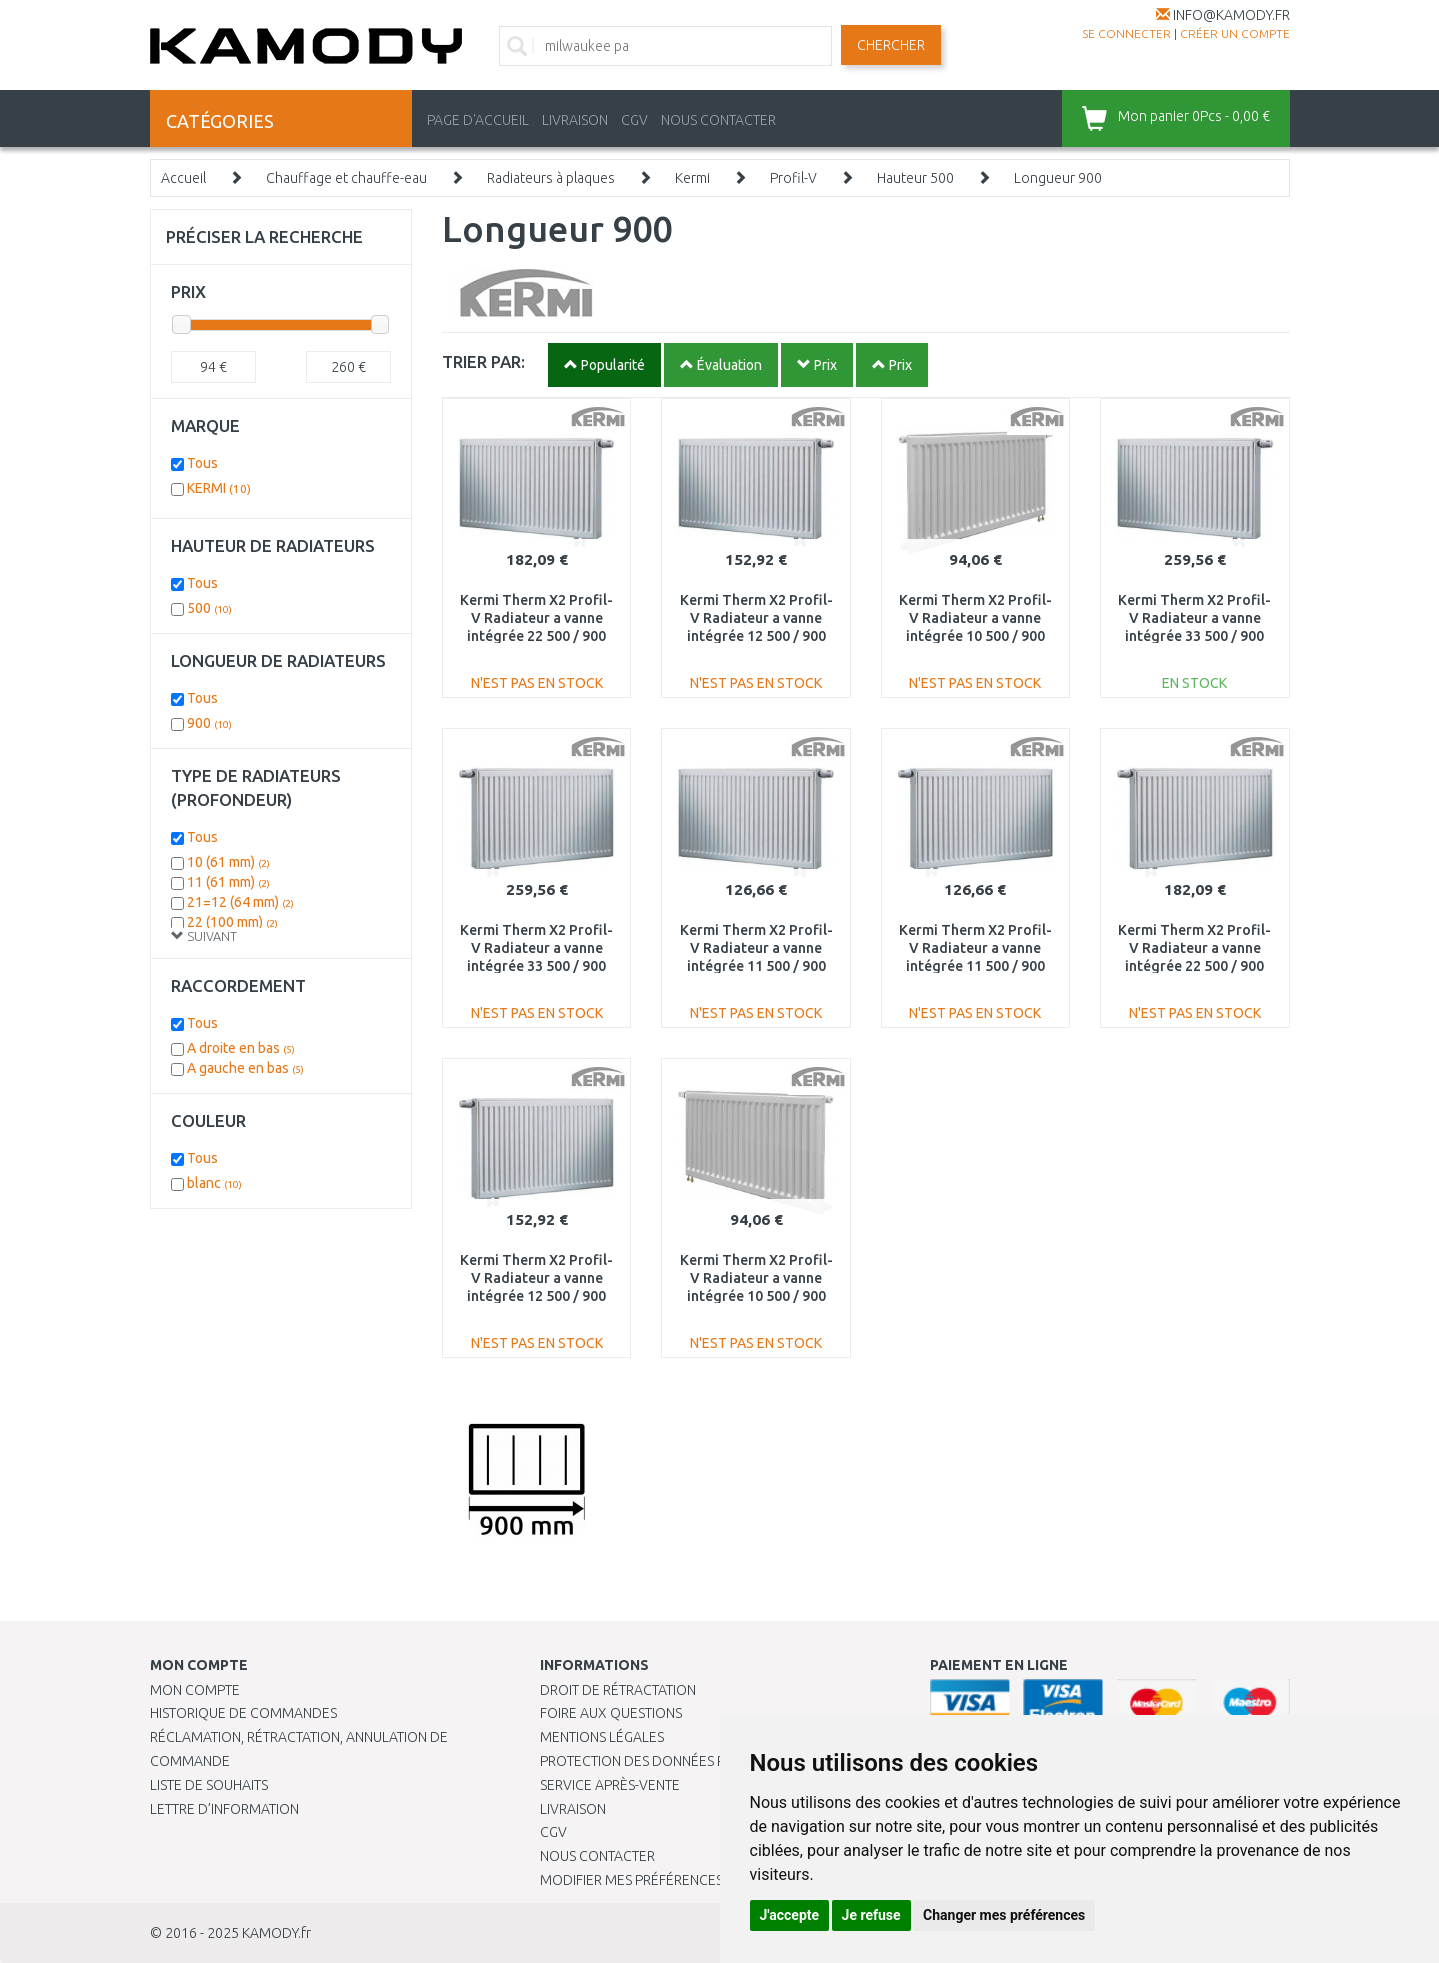  Describe the element at coordinates (243, 1713) in the screenshot. I see `Historique de commandes` at that location.